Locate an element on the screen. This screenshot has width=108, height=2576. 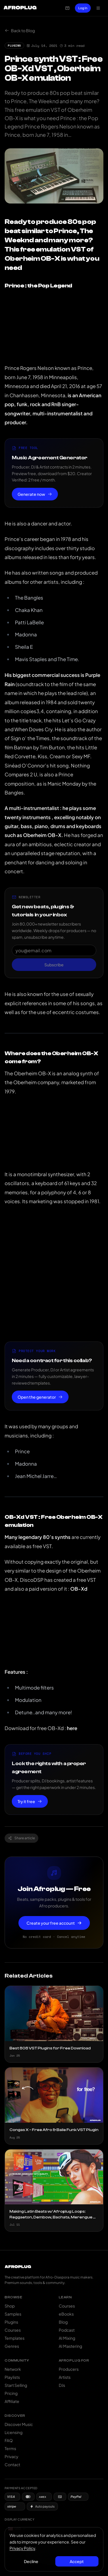
FAQ is located at coordinates (9, 2440).